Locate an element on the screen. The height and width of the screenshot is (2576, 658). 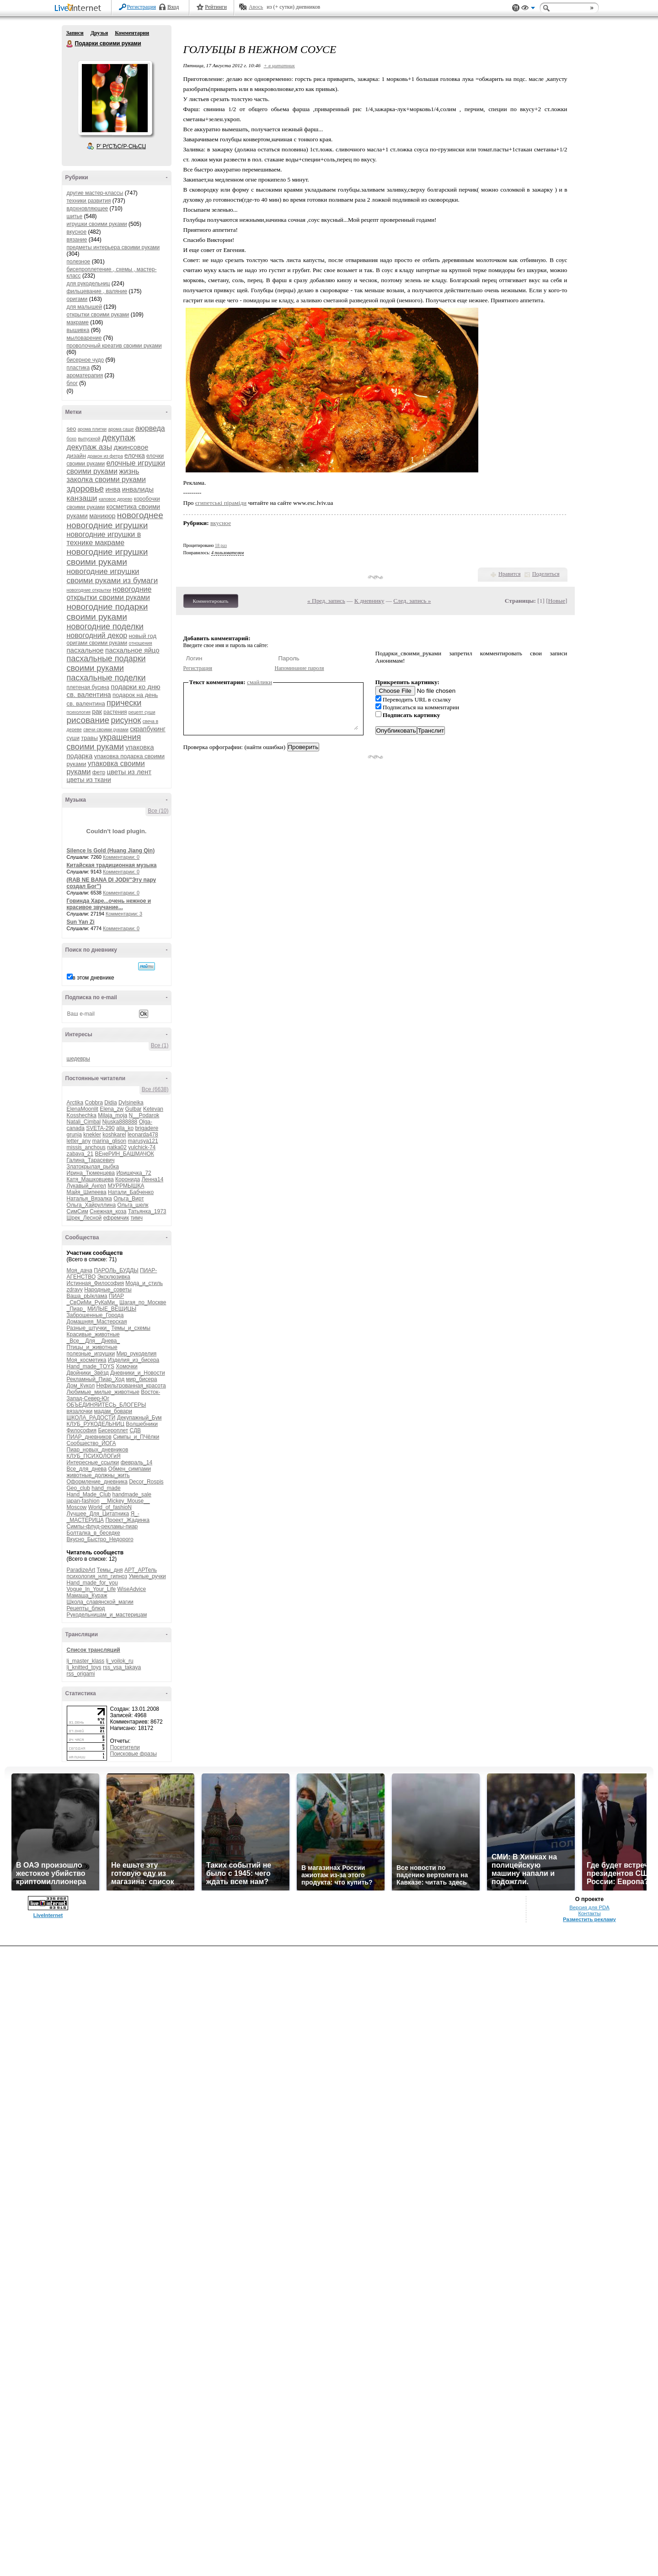
открытки своими руками is located at coordinates (98, 314).